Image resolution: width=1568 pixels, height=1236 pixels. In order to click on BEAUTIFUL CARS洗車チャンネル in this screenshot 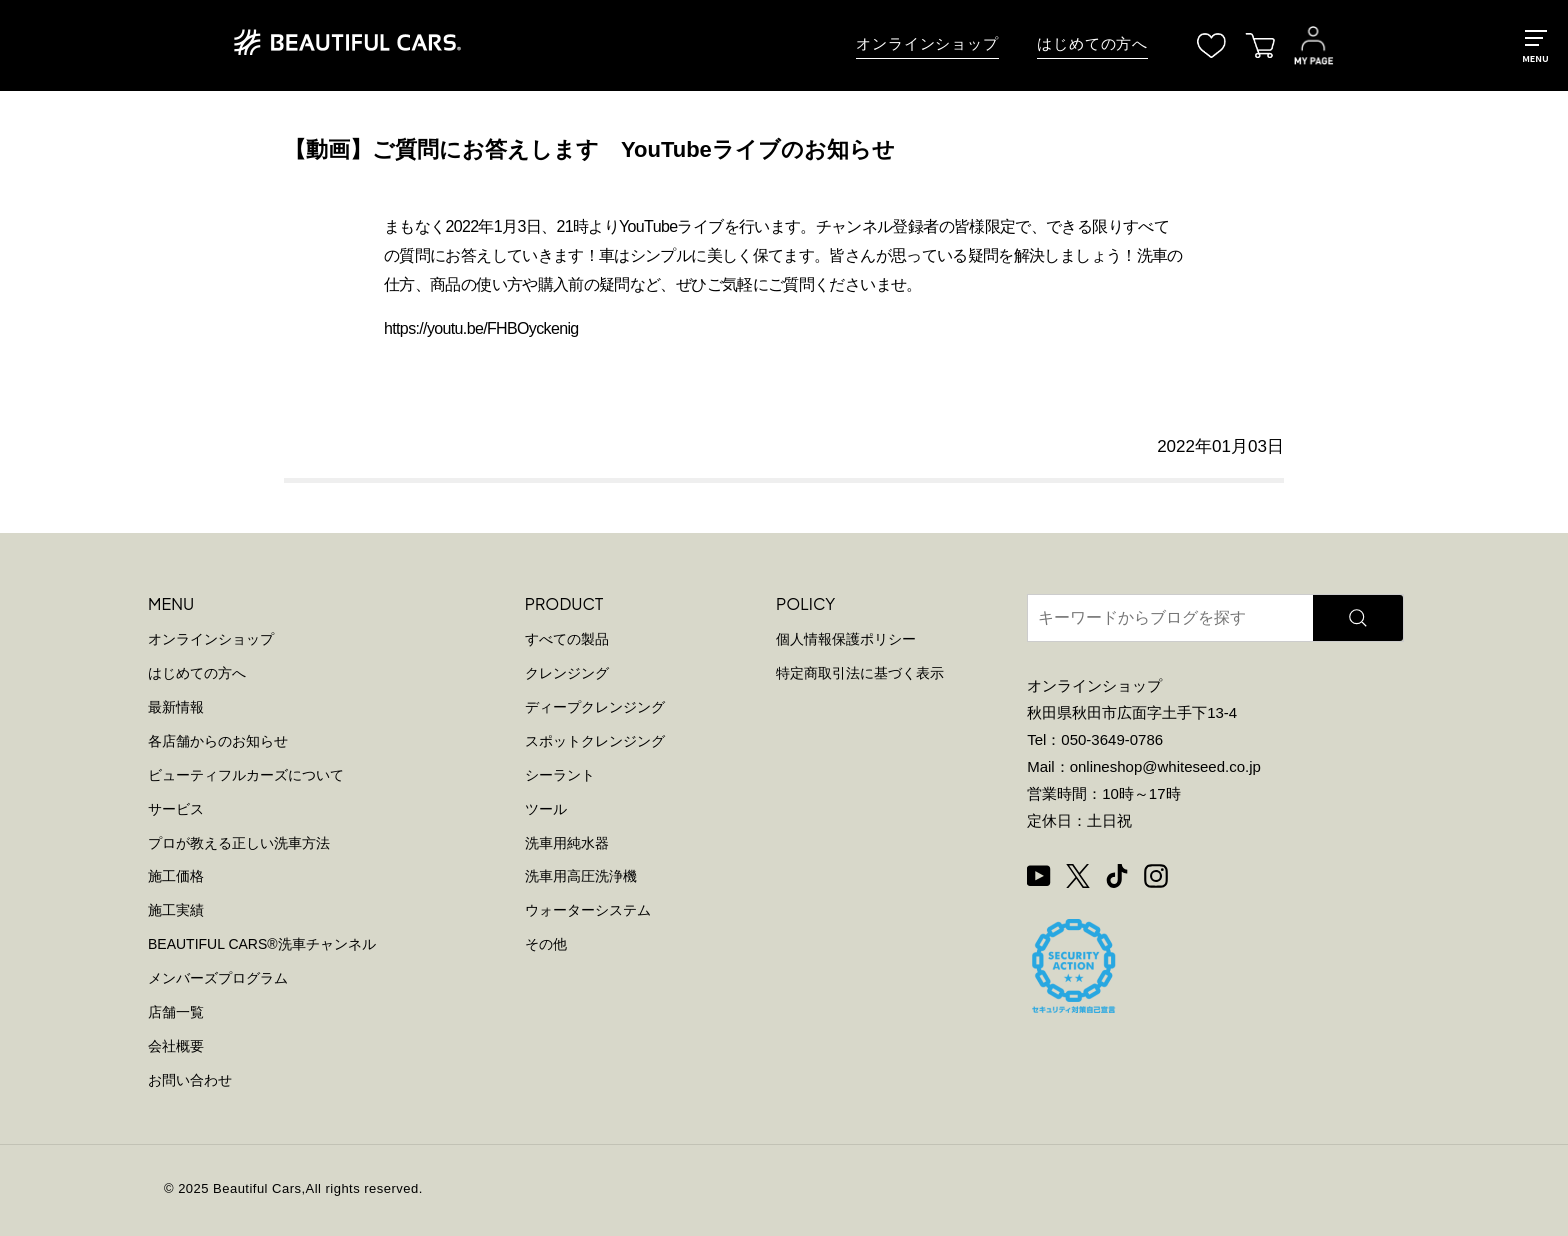, I will do `click(262, 944)`.